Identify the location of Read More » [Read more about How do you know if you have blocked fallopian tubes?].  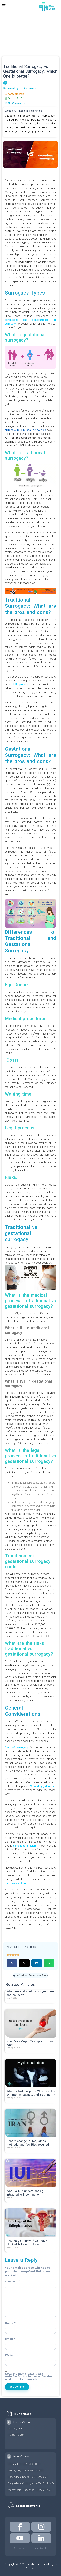
(14, 2250).